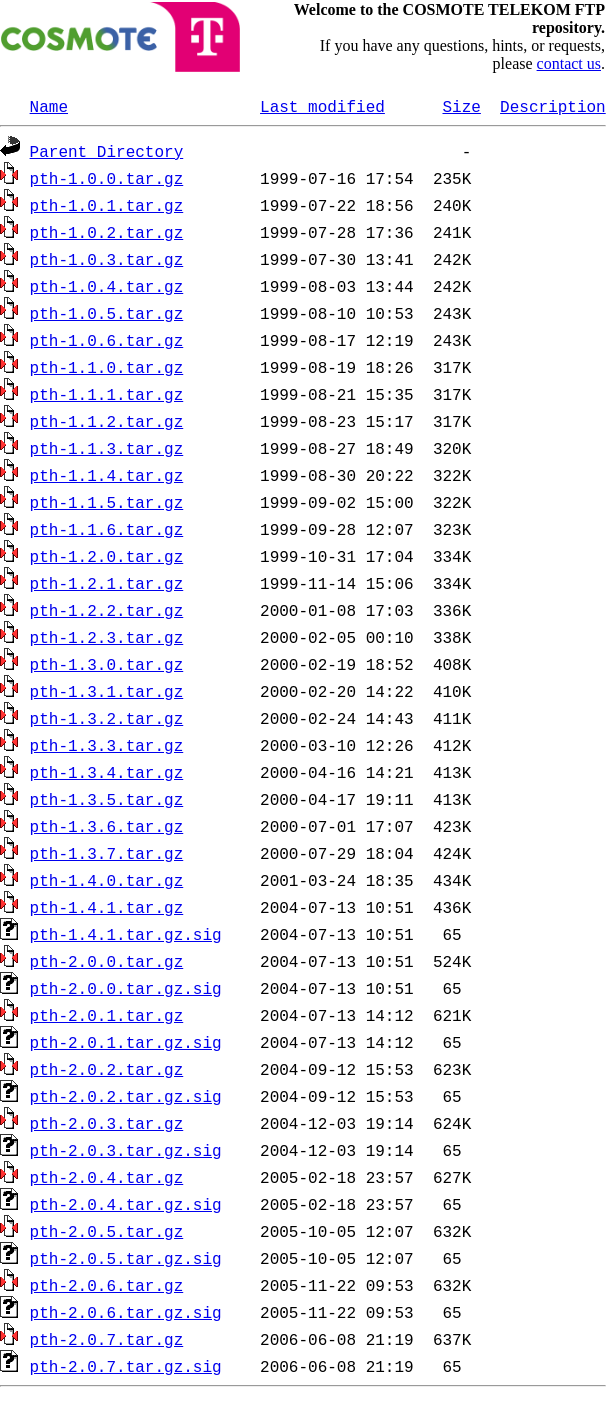  What do you see at coordinates (107, 448) in the screenshot?
I see `pth-1.1.3.tar.gz` at bounding box center [107, 448].